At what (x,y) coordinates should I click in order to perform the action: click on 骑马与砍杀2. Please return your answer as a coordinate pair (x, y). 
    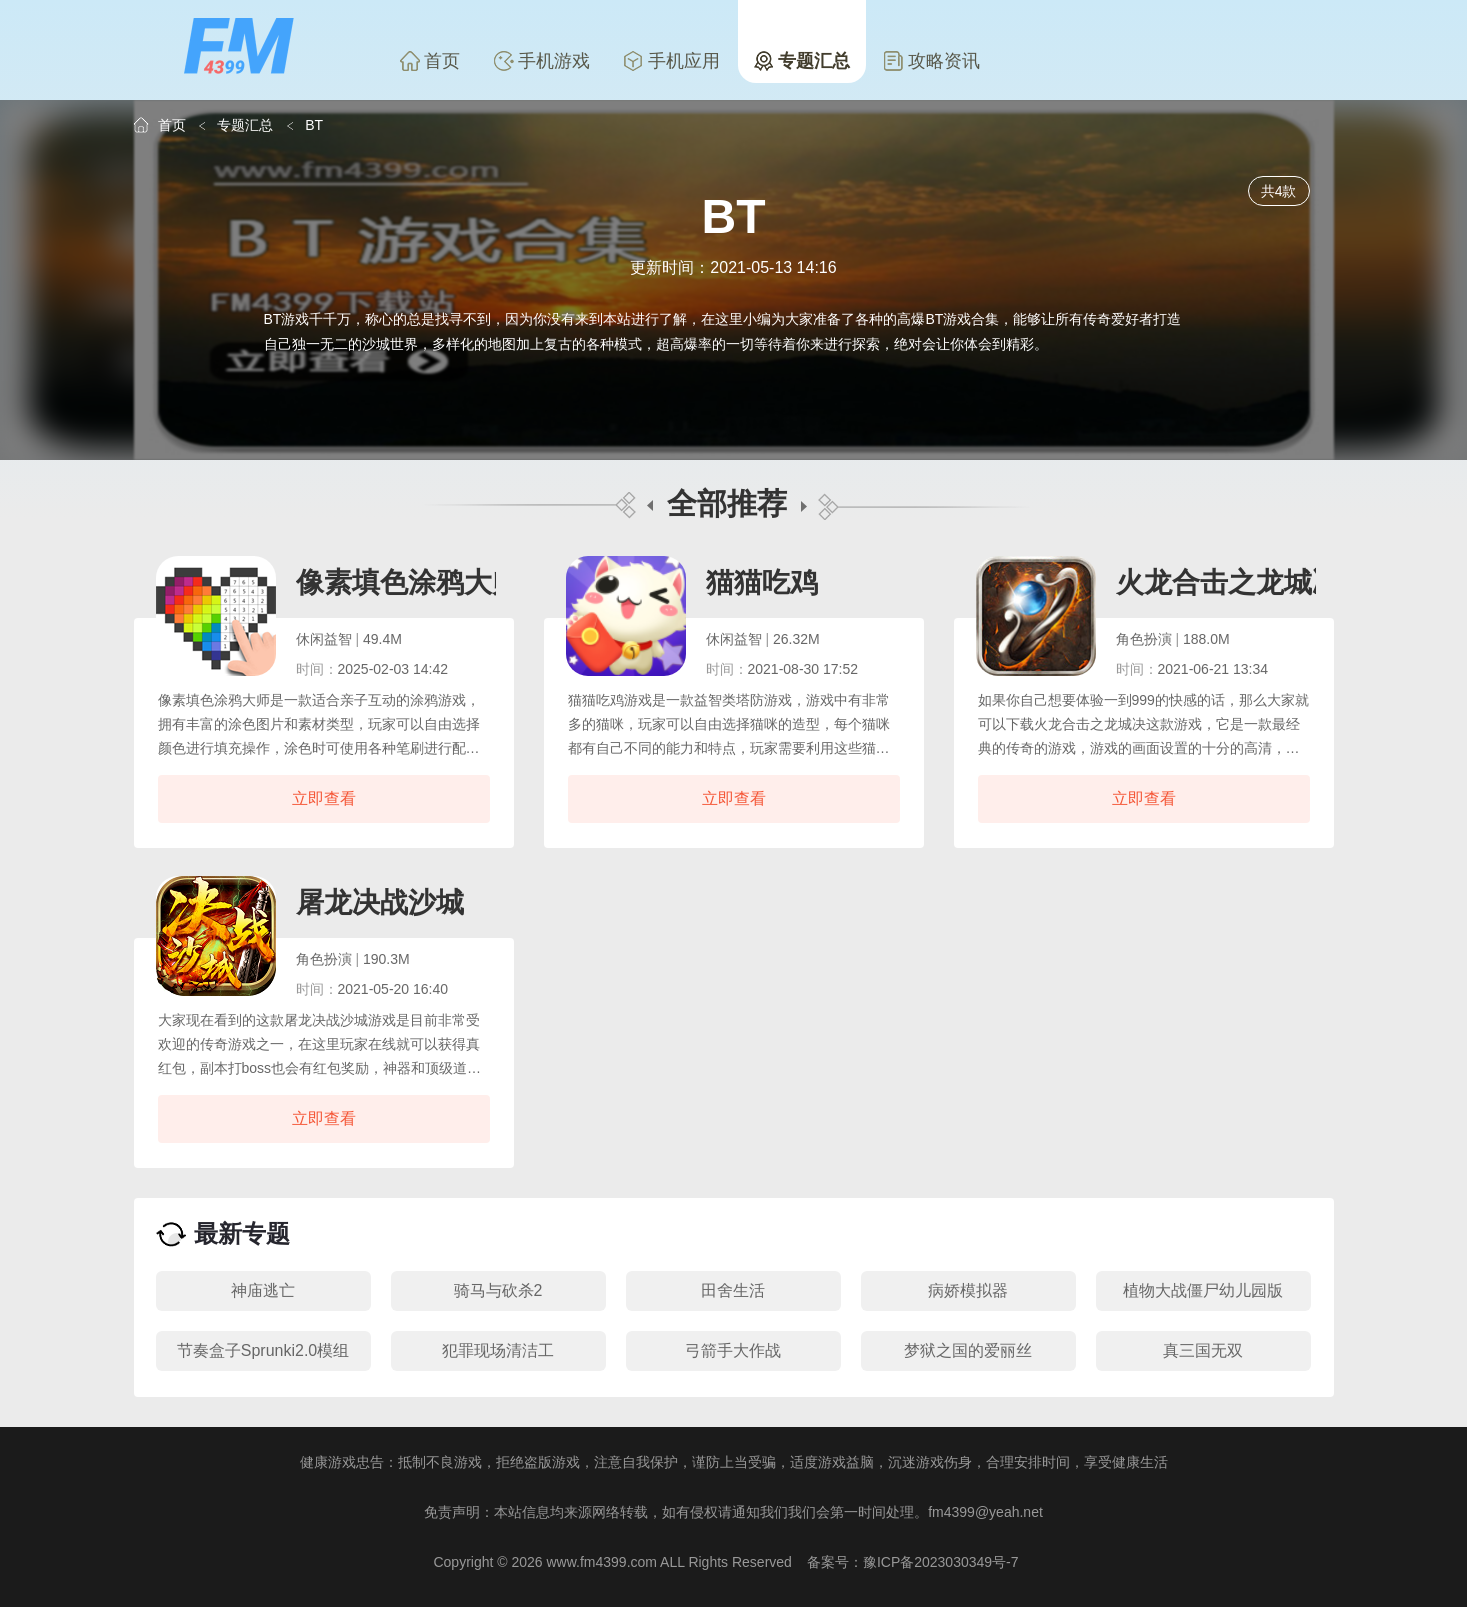
    Looking at the image, I should click on (498, 1290).